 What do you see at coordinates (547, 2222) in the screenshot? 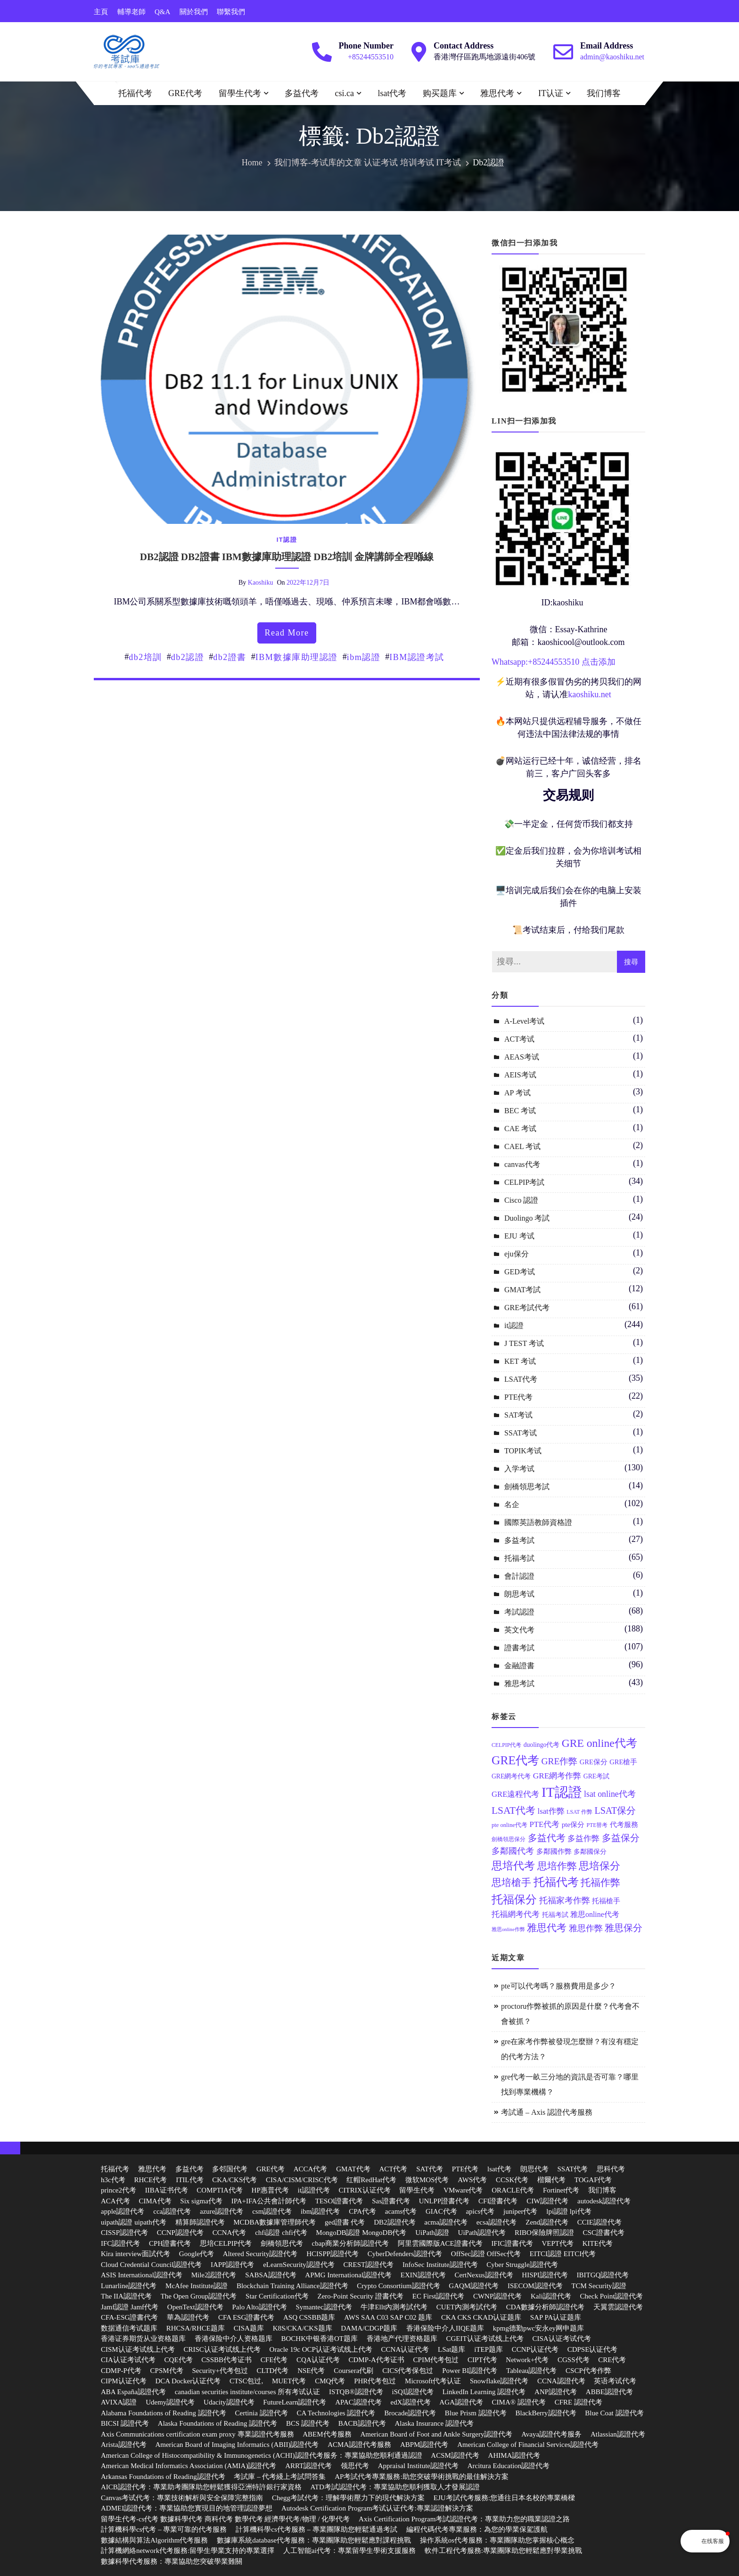
I see `Zend認證代考` at bounding box center [547, 2222].